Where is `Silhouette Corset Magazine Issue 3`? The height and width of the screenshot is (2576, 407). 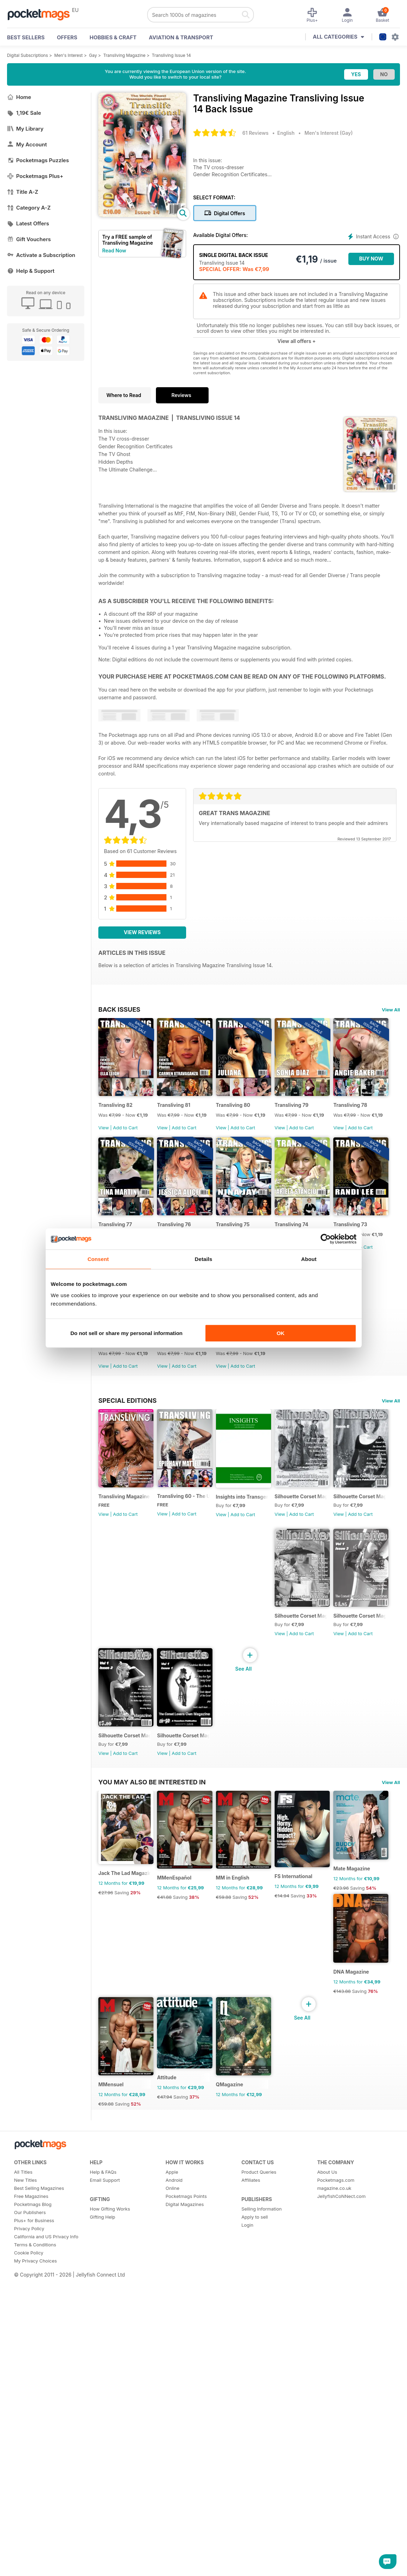 Silhouette Corset Magazine Issue 3 is located at coordinates (202, 1985).